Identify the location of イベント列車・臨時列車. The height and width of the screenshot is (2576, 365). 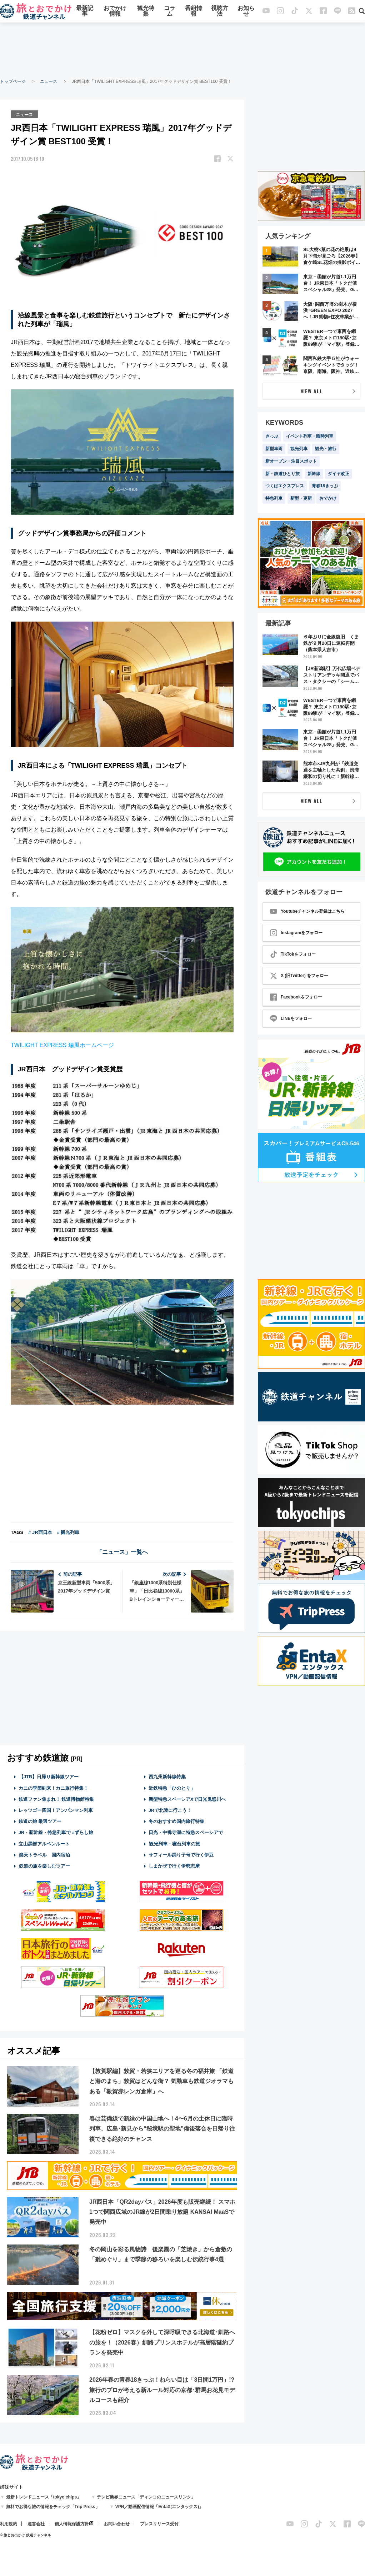
(309, 436).